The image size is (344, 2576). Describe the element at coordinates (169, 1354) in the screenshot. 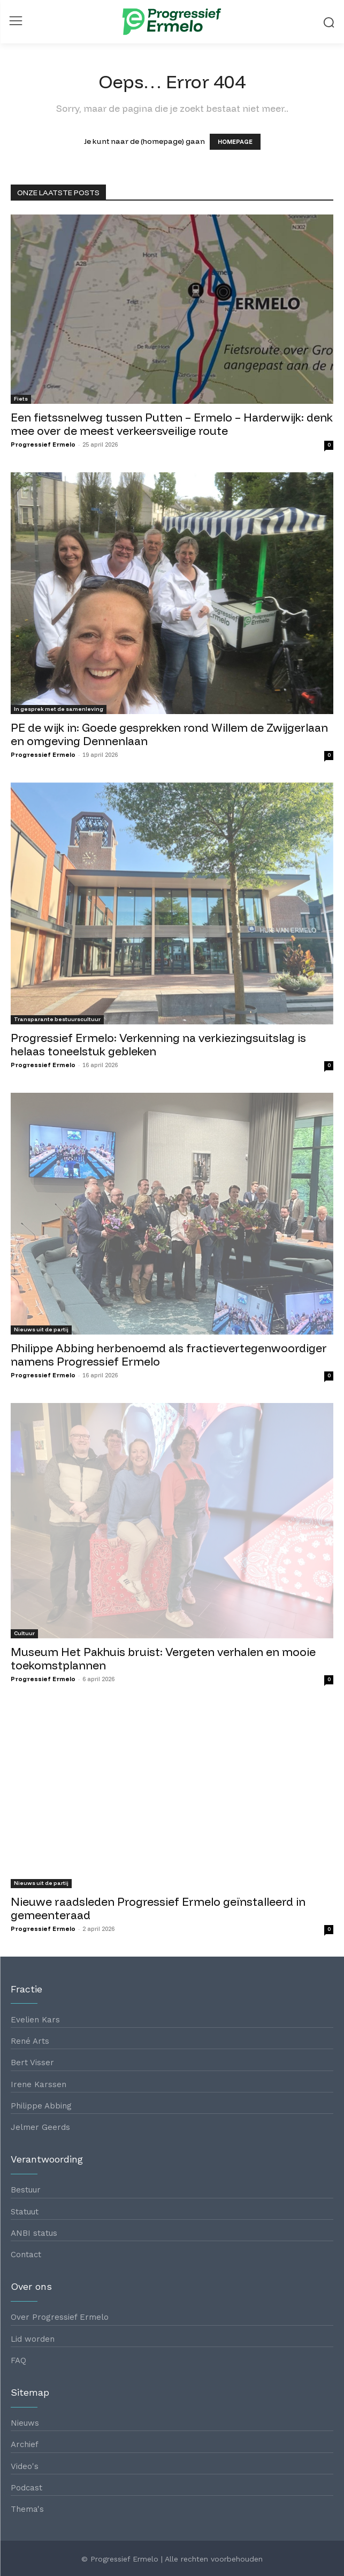

I see `Philippe Abbing herbenoemd als fractievertegenwoordiger namens Progressief Ermelo` at that location.